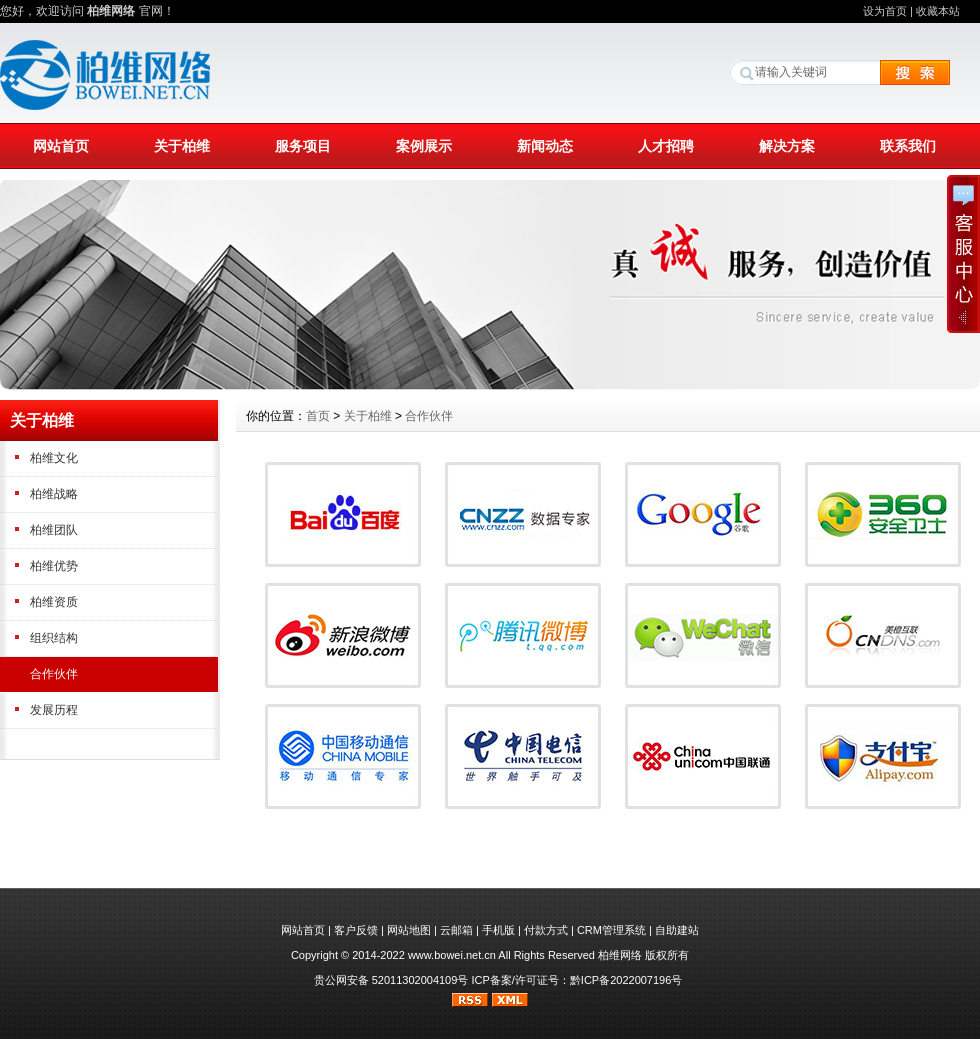  Describe the element at coordinates (611, 930) in the screenshot. I see `CRM管理系统` at that location.